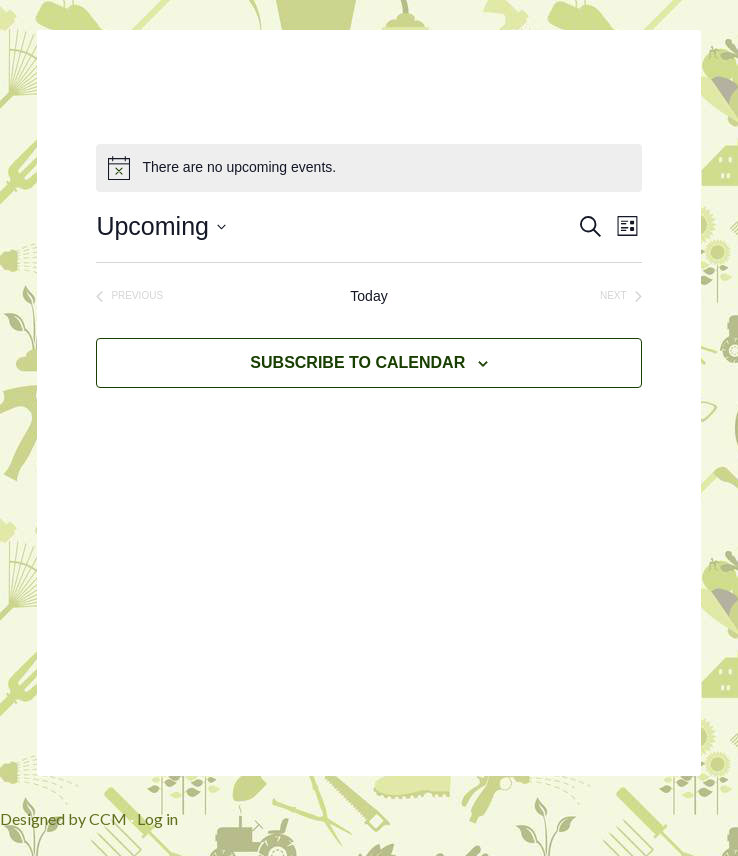 The height and width of the screenshot is (856, 738). I want to click on Log in, so click(157, 818).